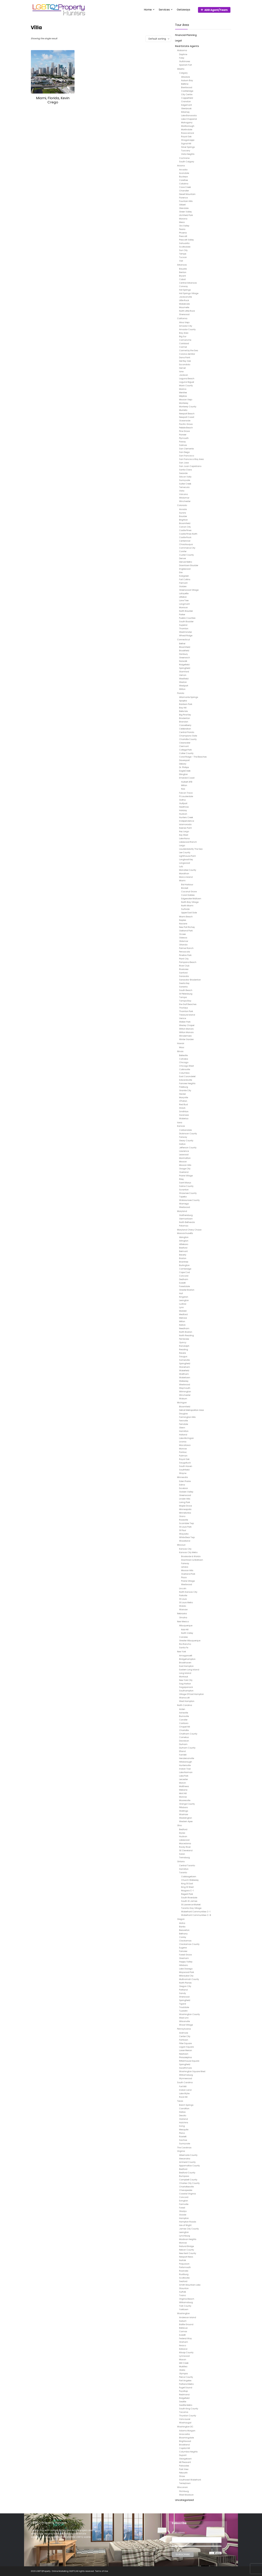 The image size is (262, 2576). What do you see at coordinates (181, 2151) in the screenshot?
I see `Virginia` at bounding box center [181, 2151].